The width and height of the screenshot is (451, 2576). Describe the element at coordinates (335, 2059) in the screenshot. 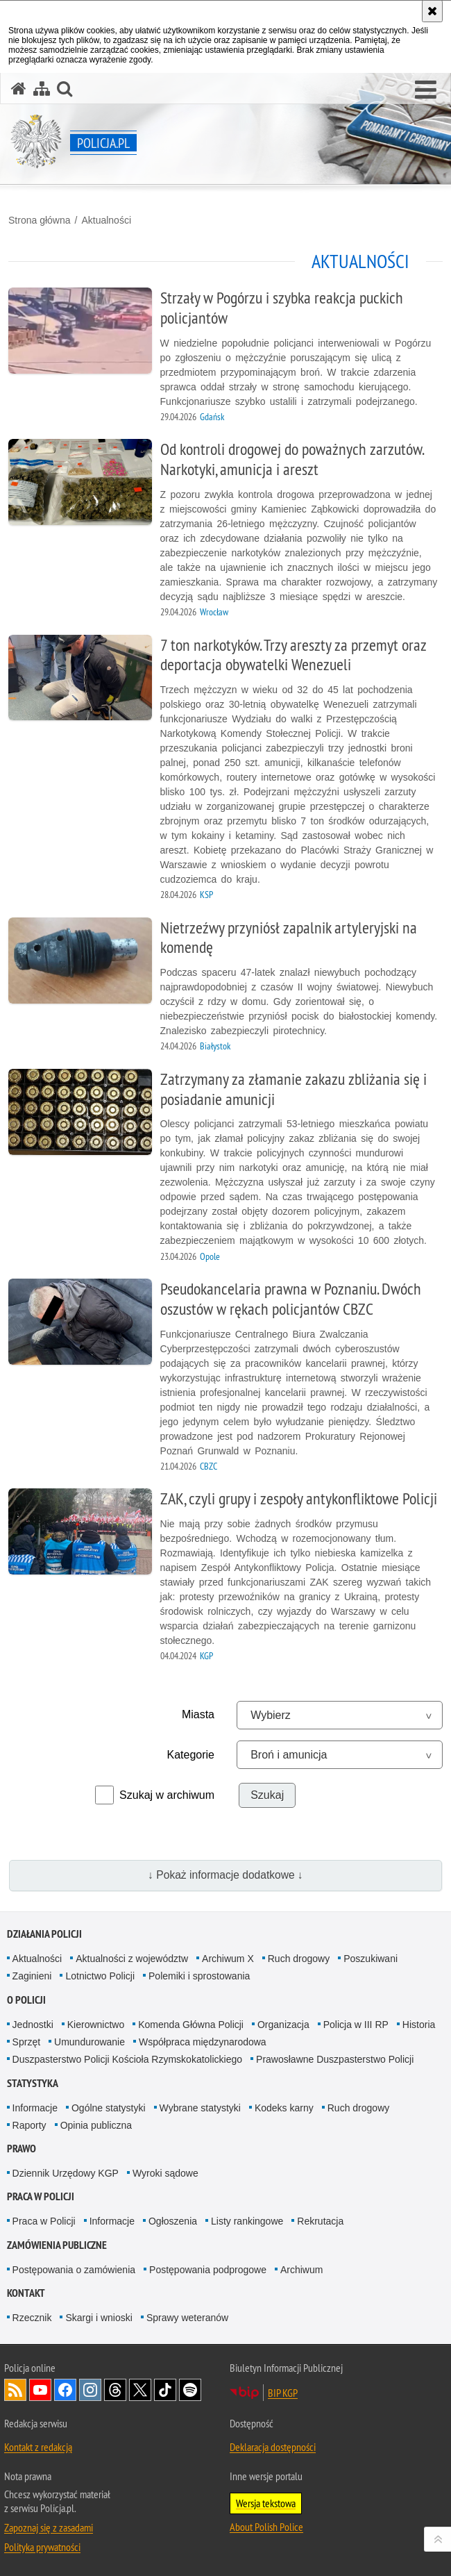

I see `Prawosławne Duszpasterstwo Policji` at that location.